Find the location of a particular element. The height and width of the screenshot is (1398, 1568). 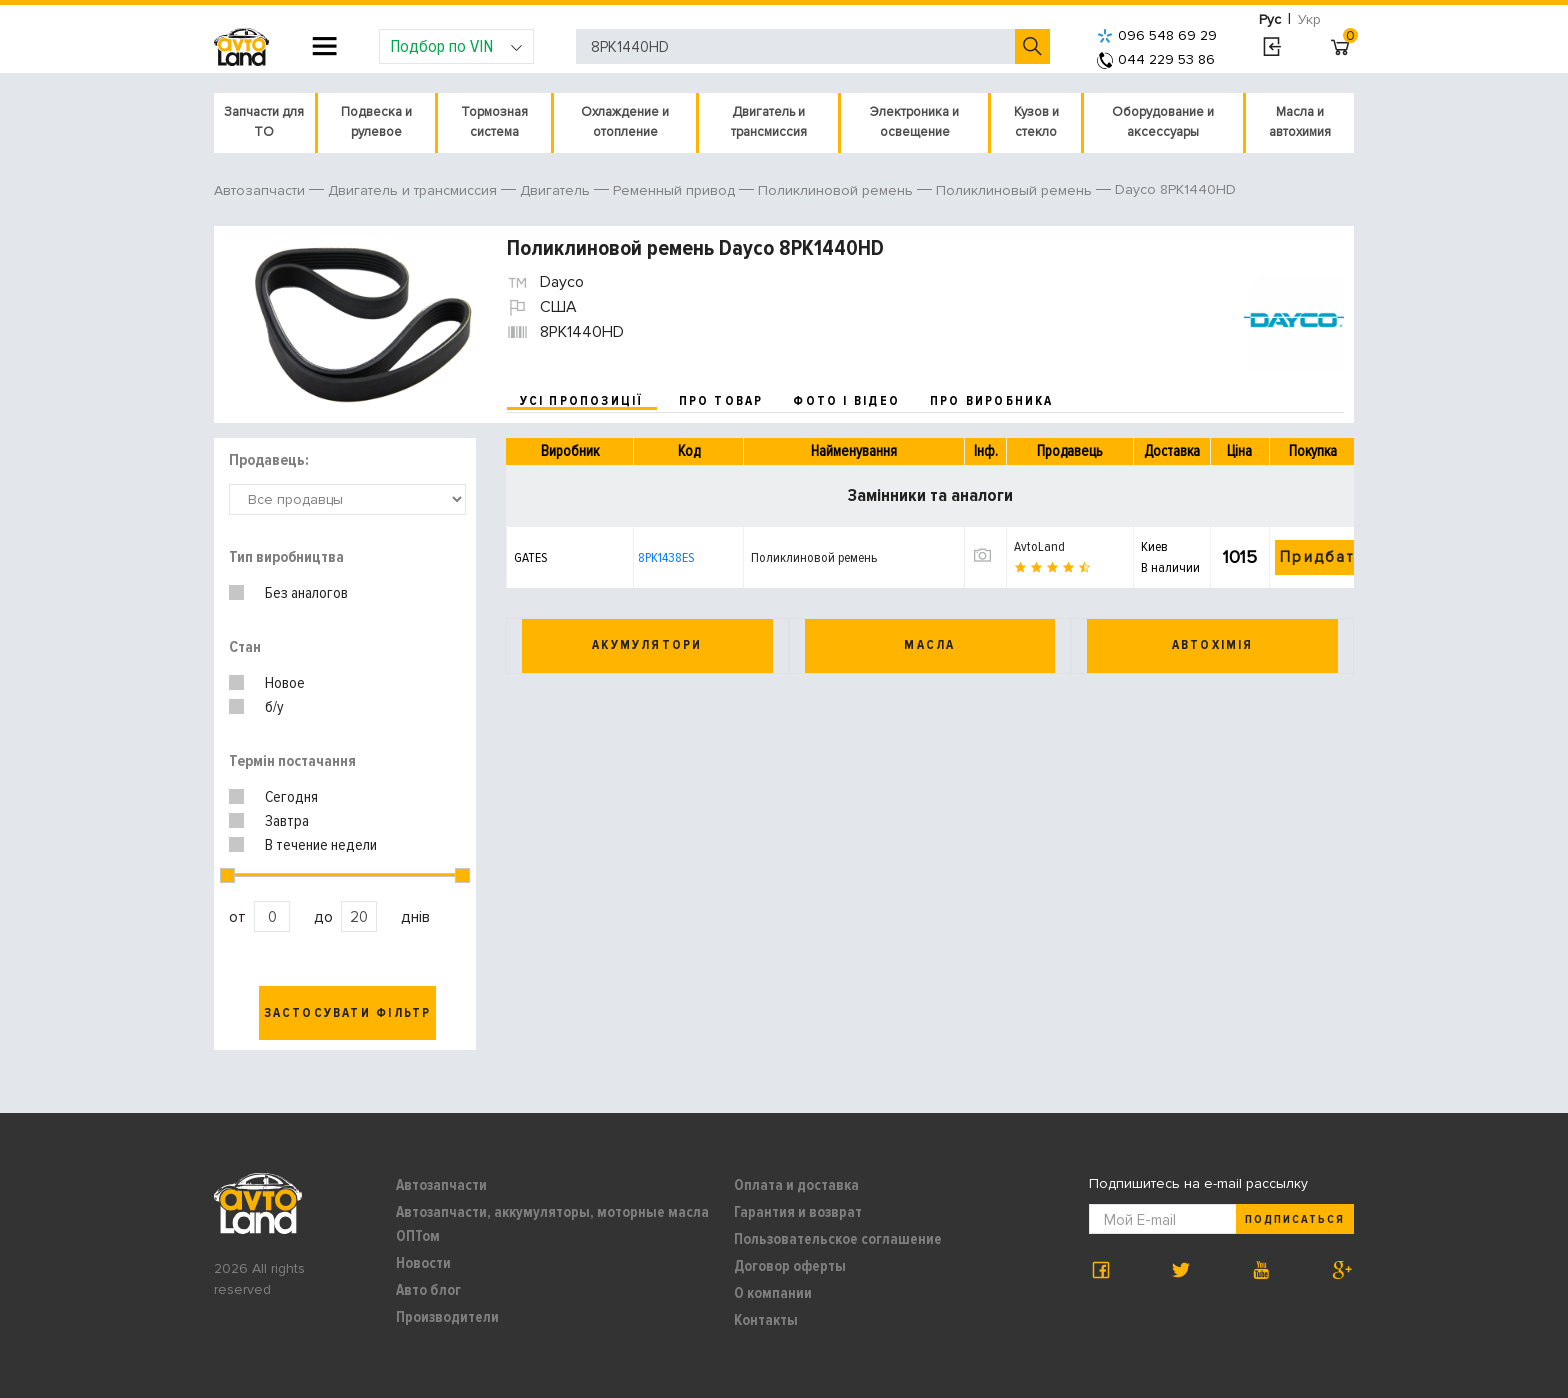

В течение недели is located at coordinates (321, 845).